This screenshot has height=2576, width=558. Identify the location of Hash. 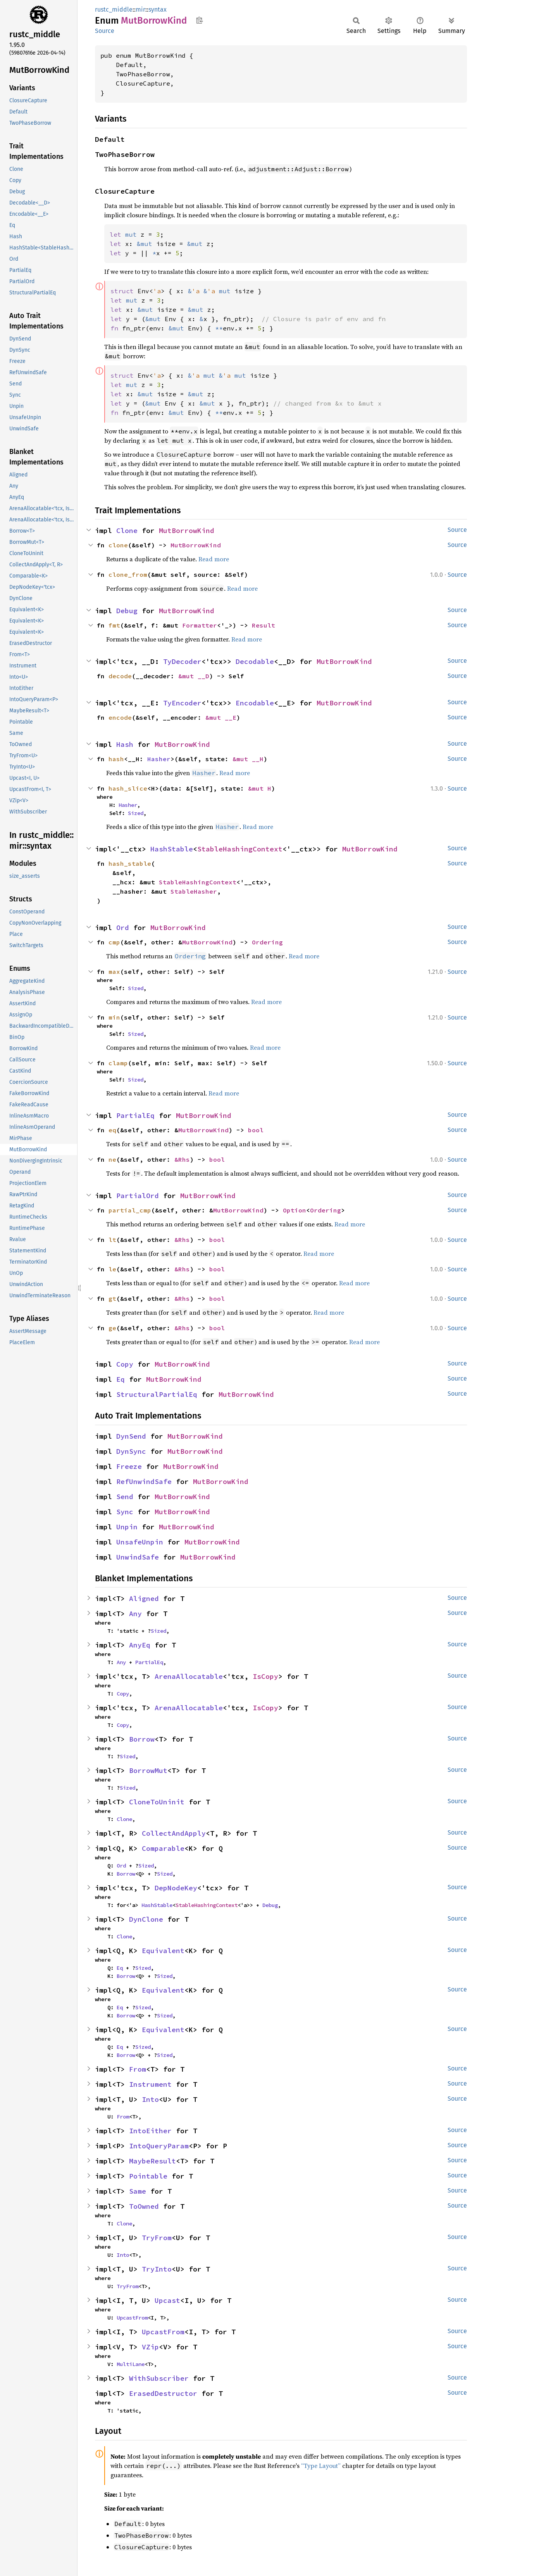
(124, 744).